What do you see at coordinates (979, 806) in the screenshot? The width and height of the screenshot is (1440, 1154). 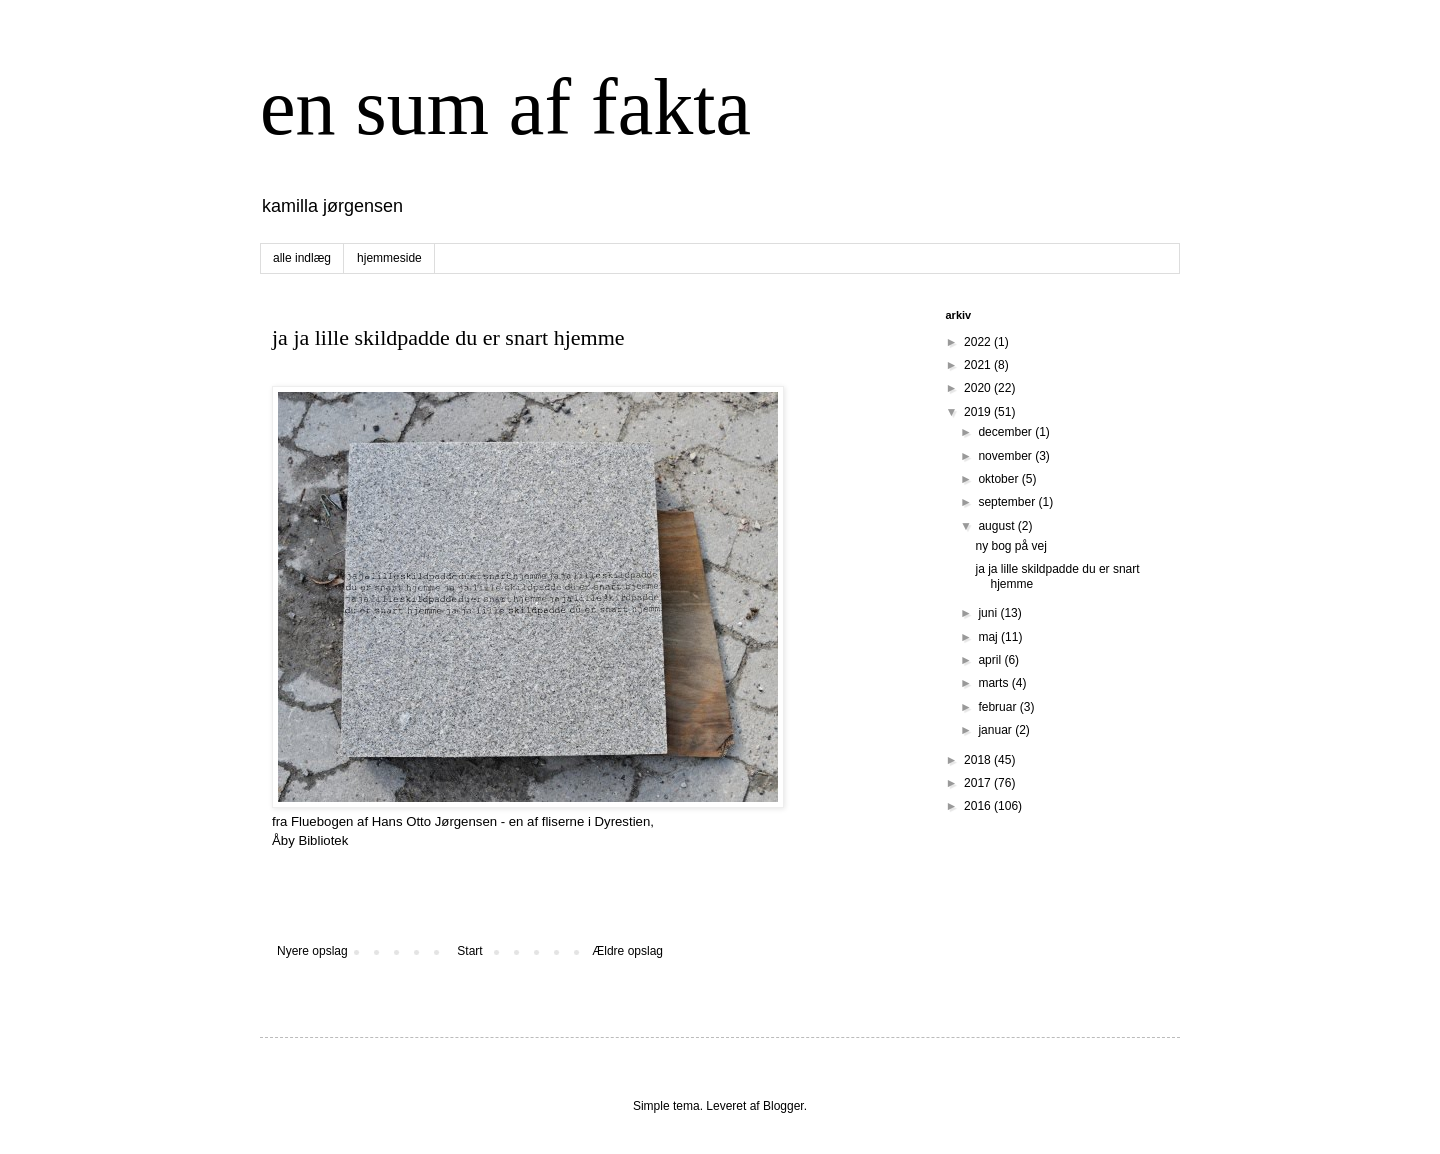 I see `2016` at bounding box center [979, 806].